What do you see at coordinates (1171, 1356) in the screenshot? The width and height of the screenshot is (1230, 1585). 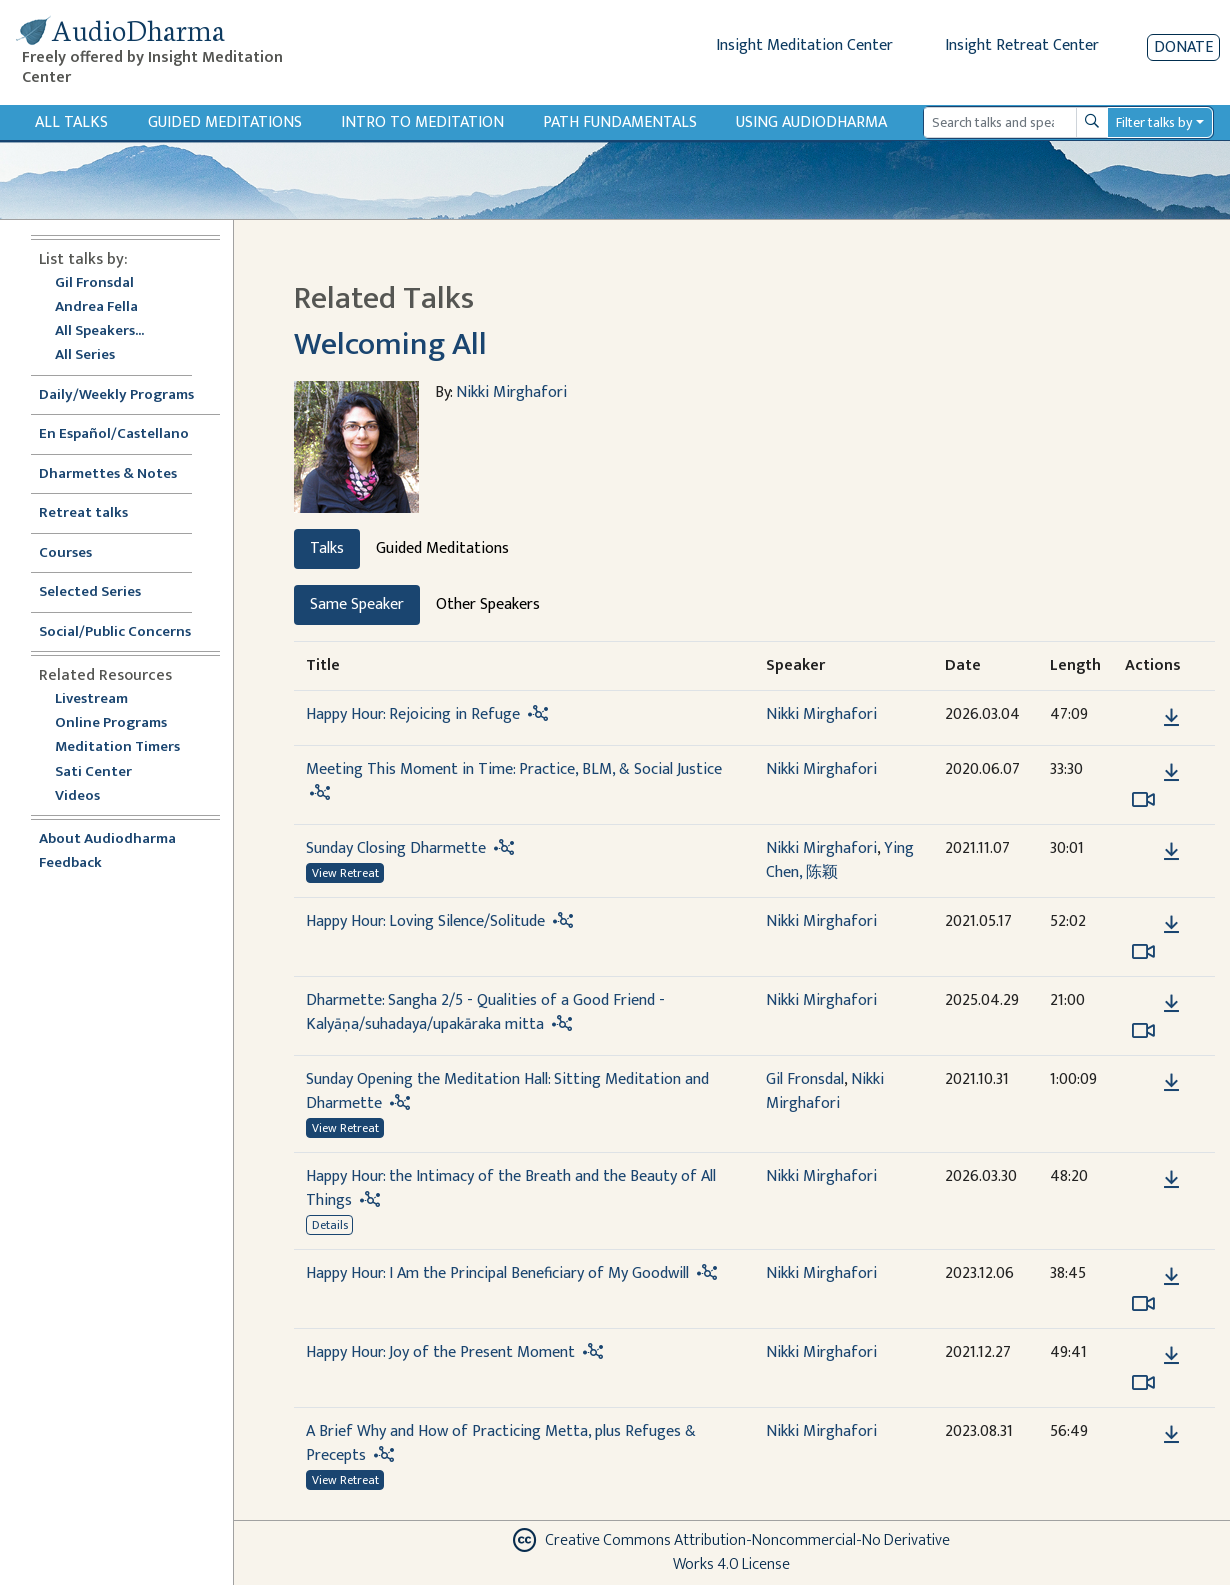 I see `[Download Happy Hour: Joy of the Present Moment]` at bounding box center [1171, 1356].